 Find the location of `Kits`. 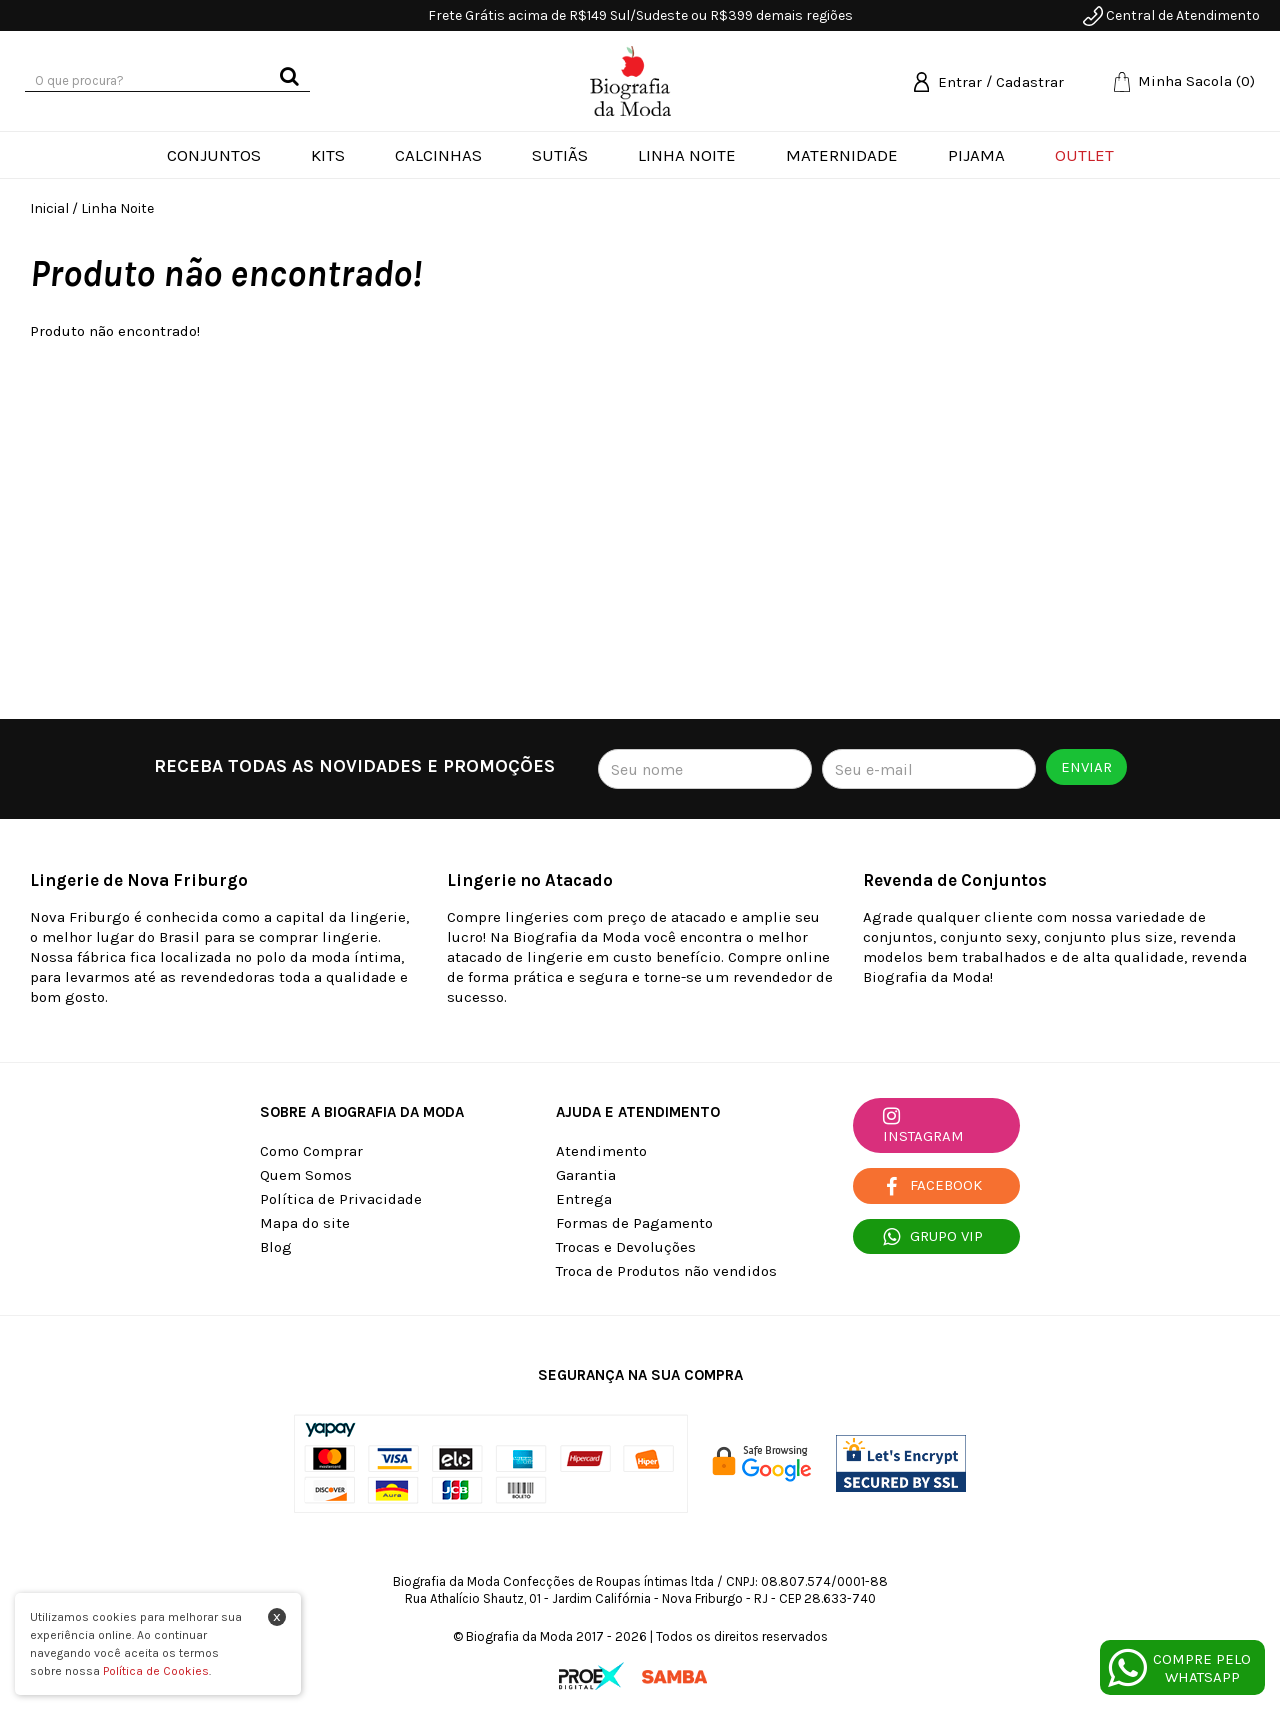

Kits is located at coordinates (328, 155).